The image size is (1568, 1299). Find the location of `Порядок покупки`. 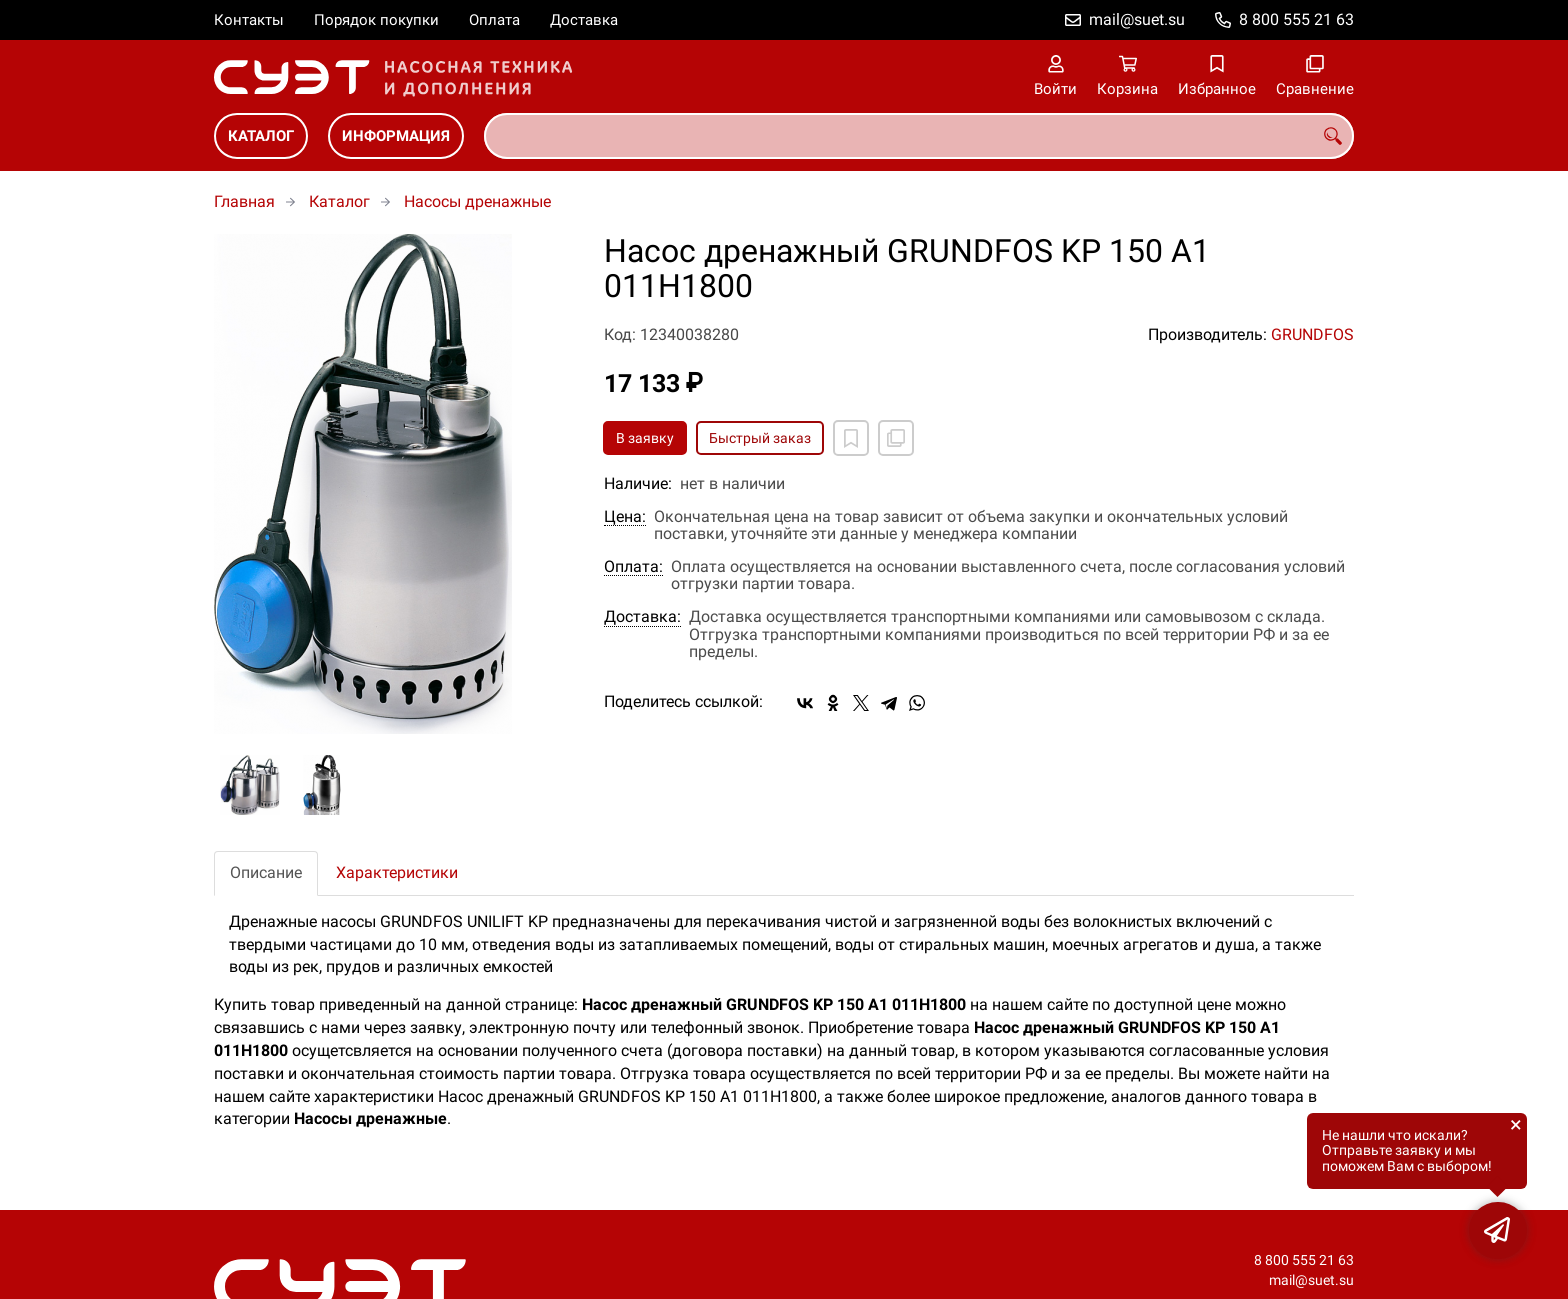

Порядок покупки is located at coordinates (376, 20).